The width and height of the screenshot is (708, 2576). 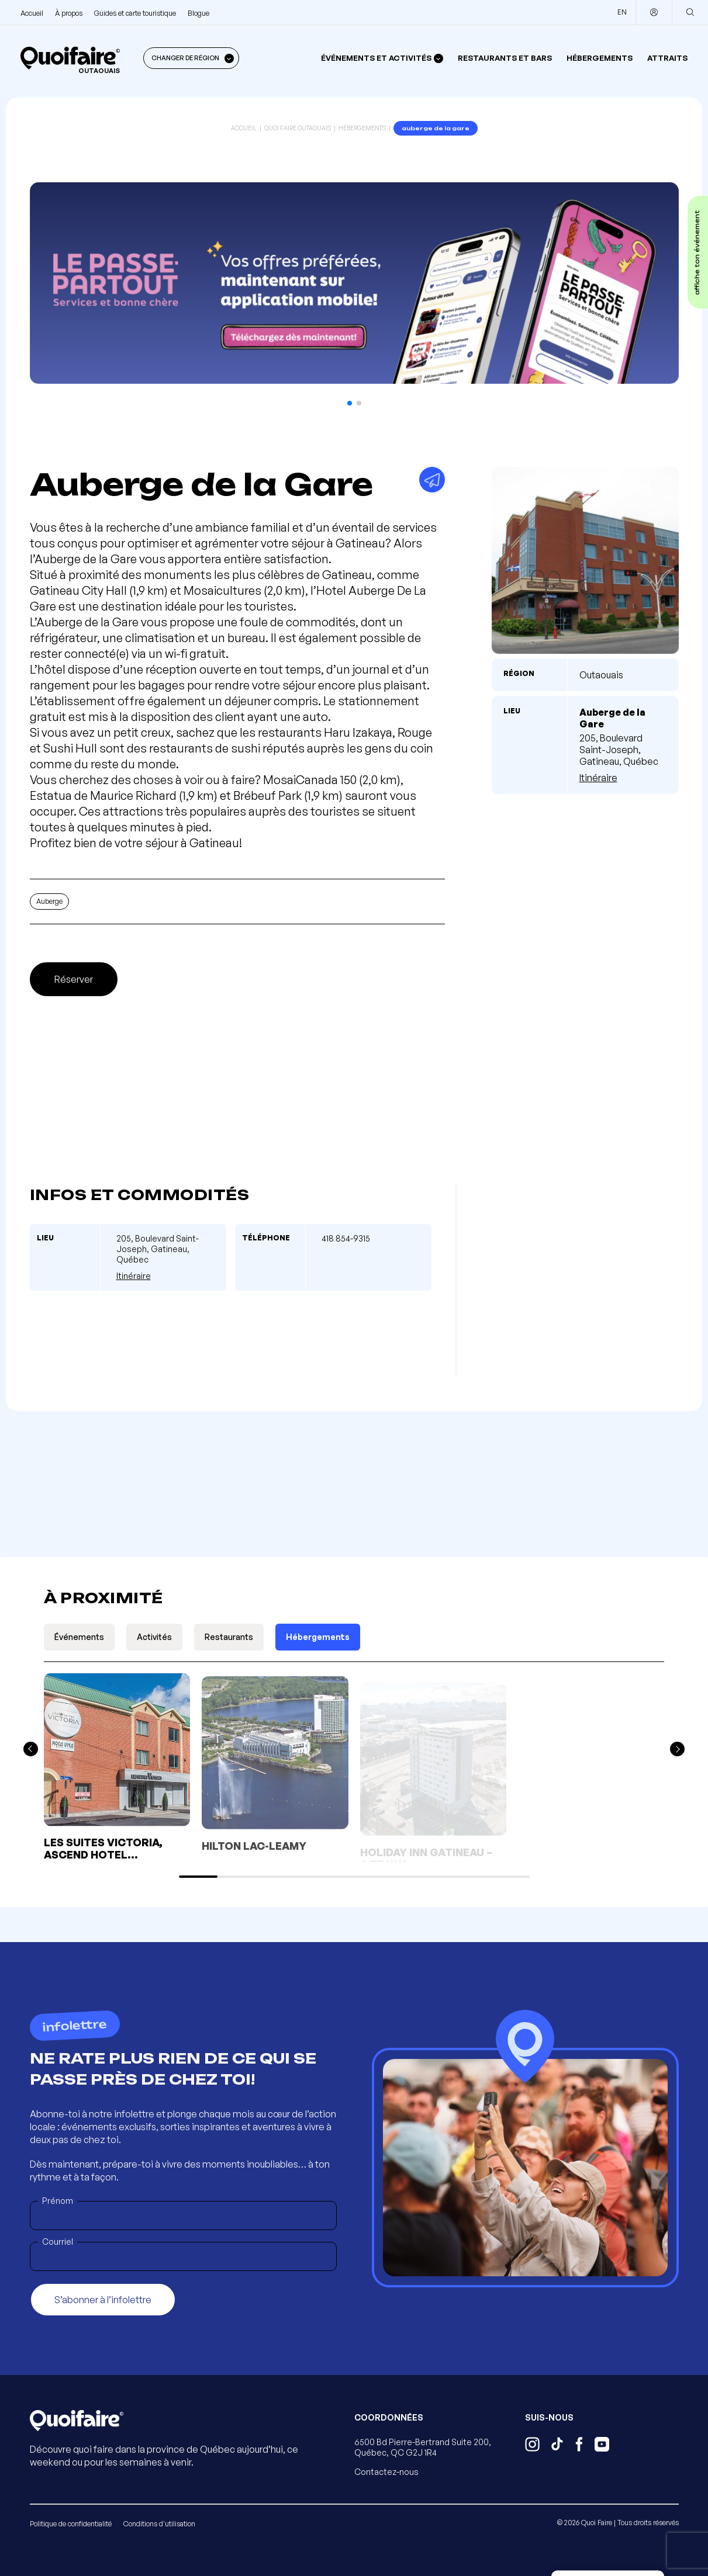 I want to click on Restaurants et bars, so click(x=505, y=58).